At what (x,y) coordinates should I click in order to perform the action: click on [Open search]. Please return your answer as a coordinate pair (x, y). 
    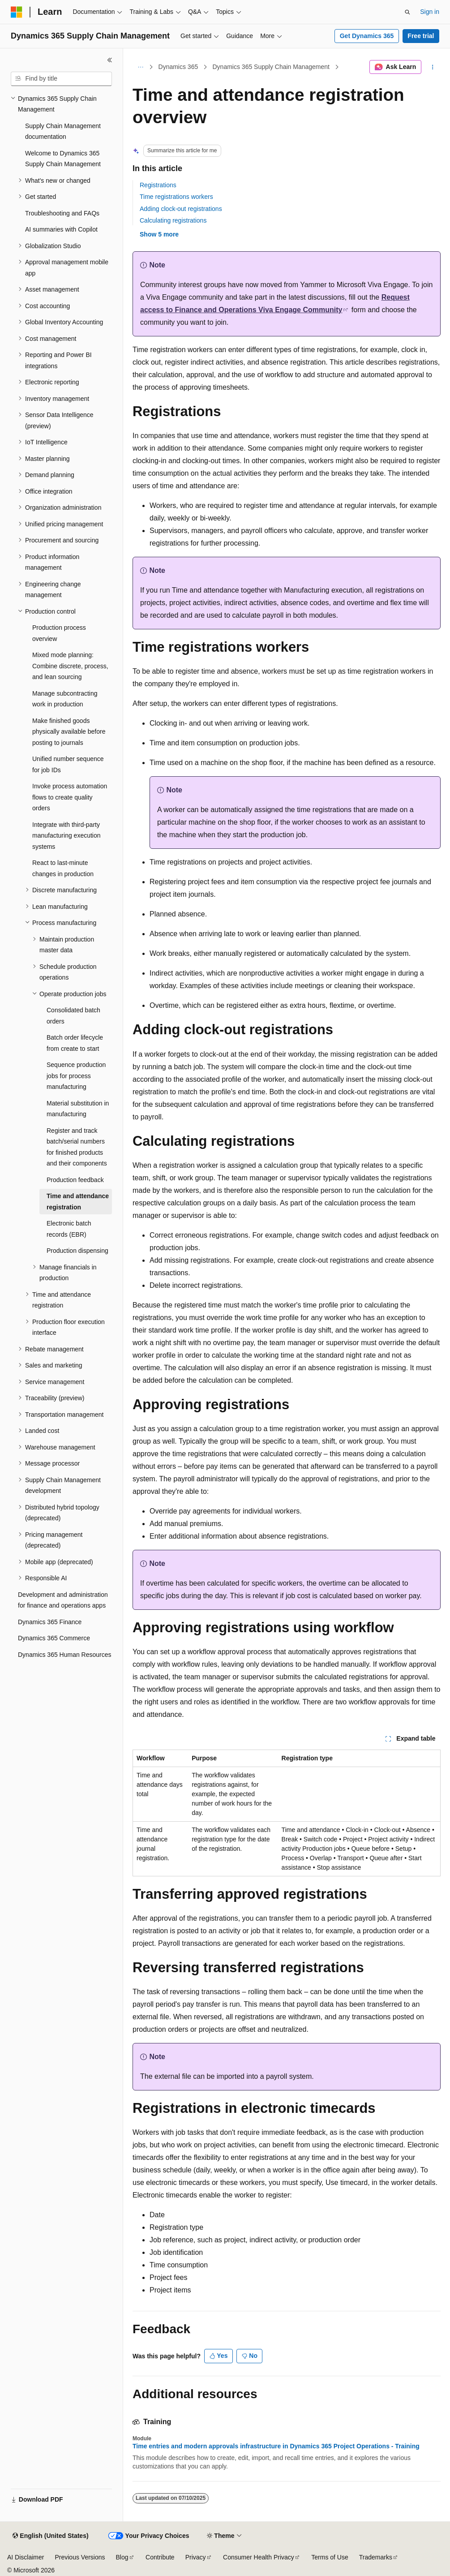
    Looking at the image, I should click on (407, 12).